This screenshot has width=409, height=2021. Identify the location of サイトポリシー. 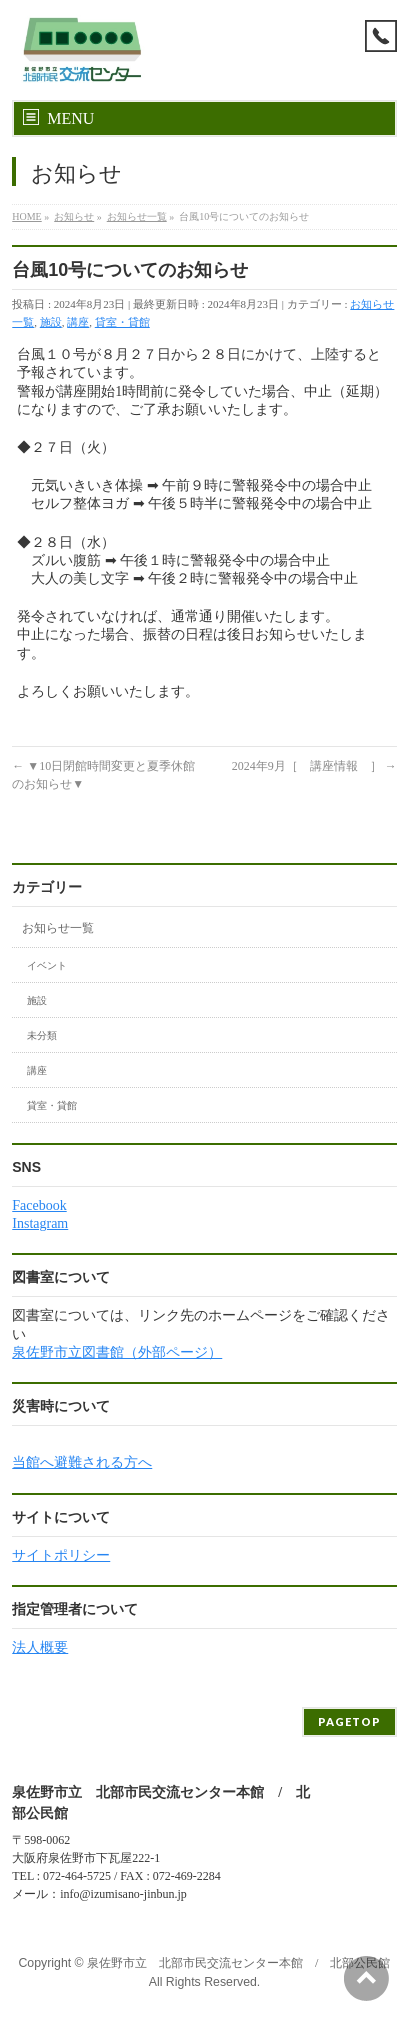
(61, 1555).